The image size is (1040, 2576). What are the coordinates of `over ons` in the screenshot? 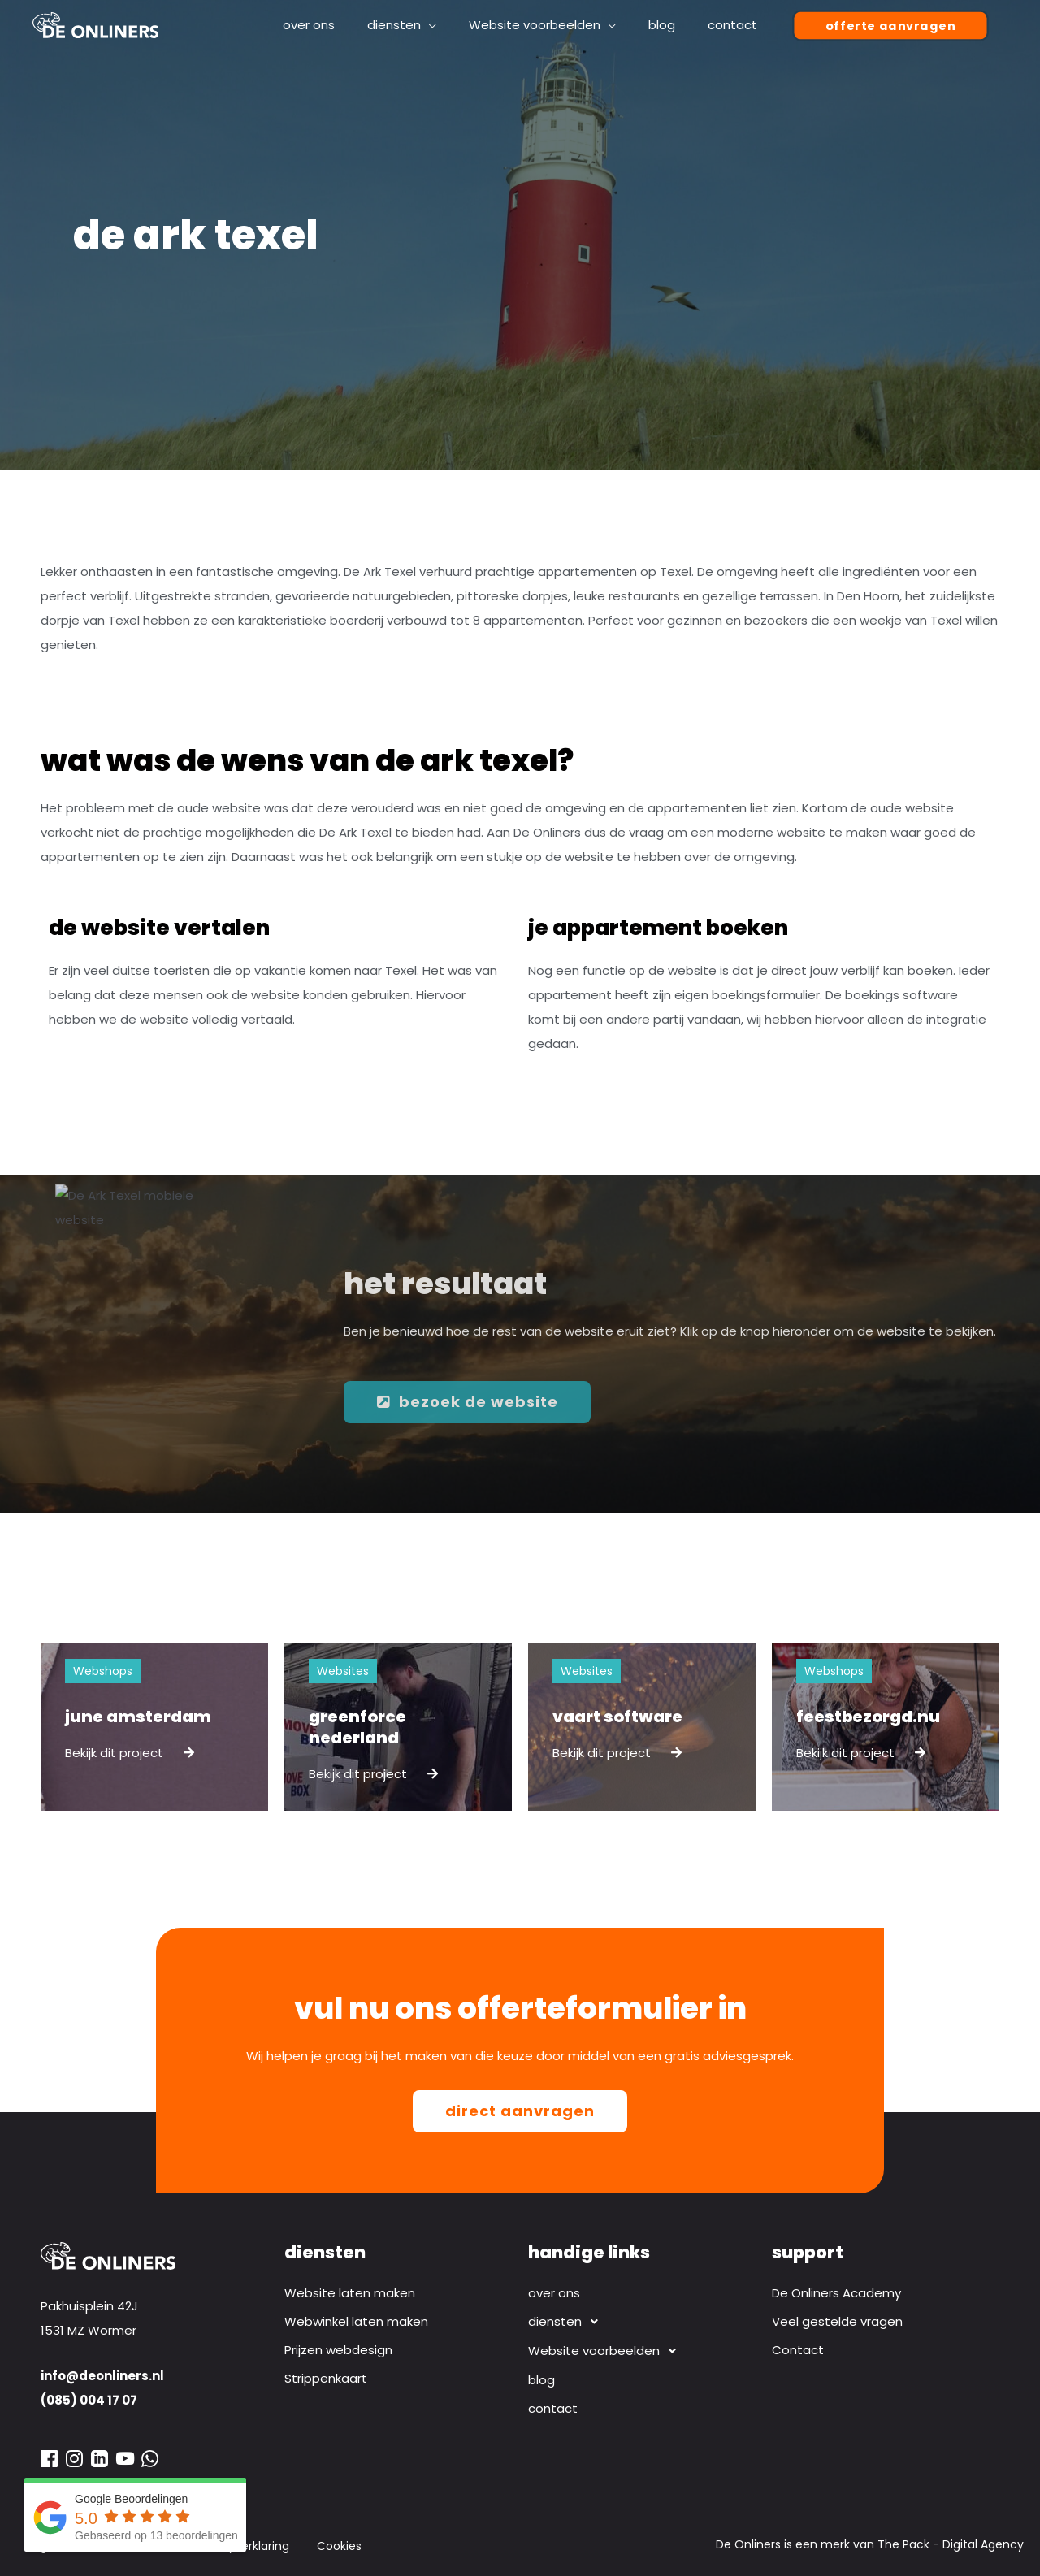 It's located at (554, 2292).